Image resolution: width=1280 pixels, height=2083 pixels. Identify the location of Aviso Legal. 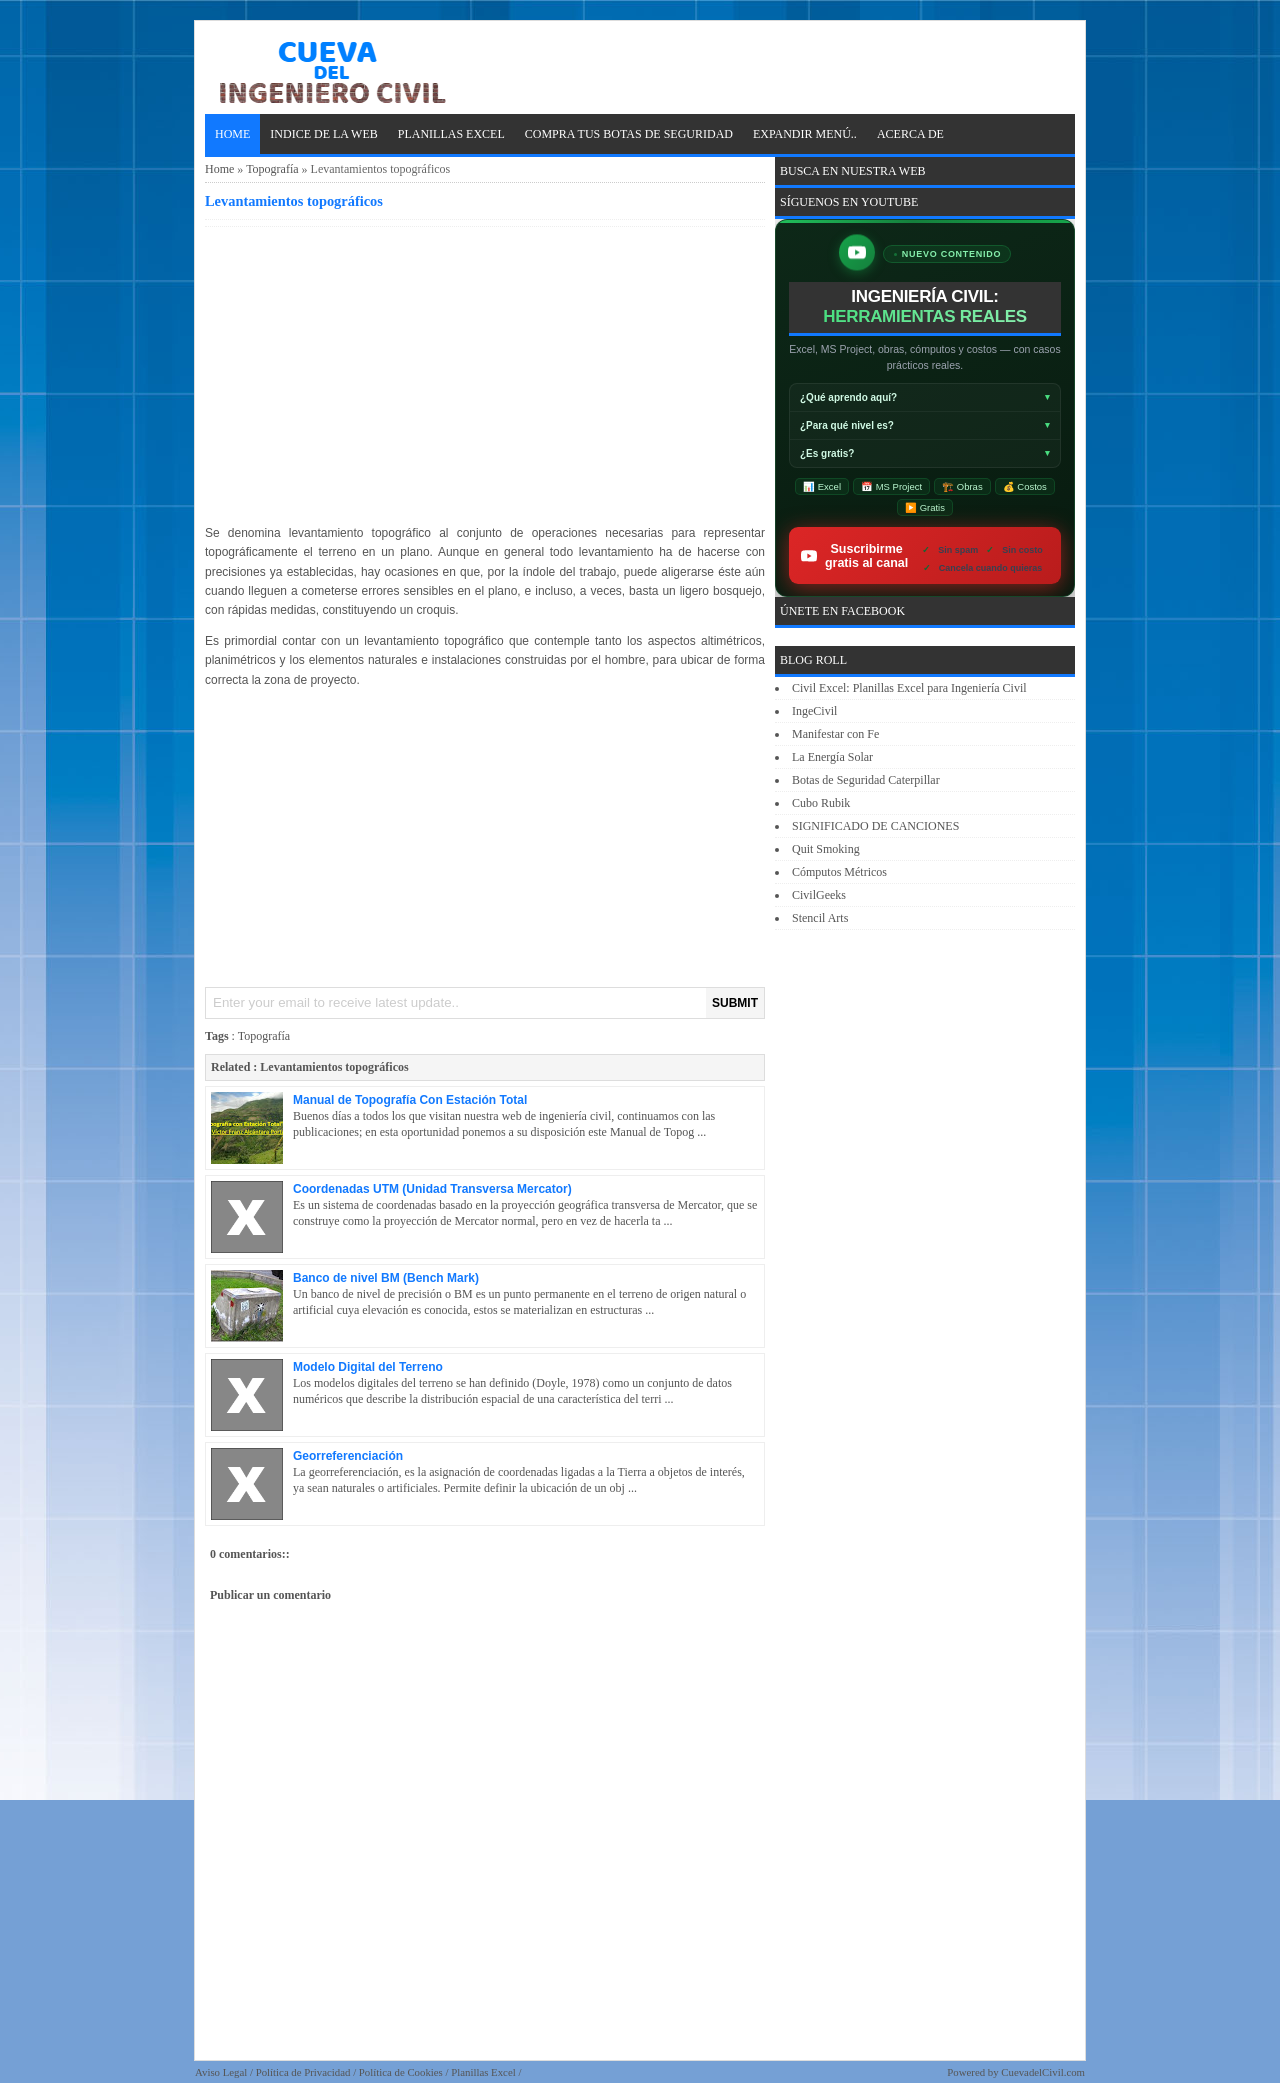
(221, 2072).